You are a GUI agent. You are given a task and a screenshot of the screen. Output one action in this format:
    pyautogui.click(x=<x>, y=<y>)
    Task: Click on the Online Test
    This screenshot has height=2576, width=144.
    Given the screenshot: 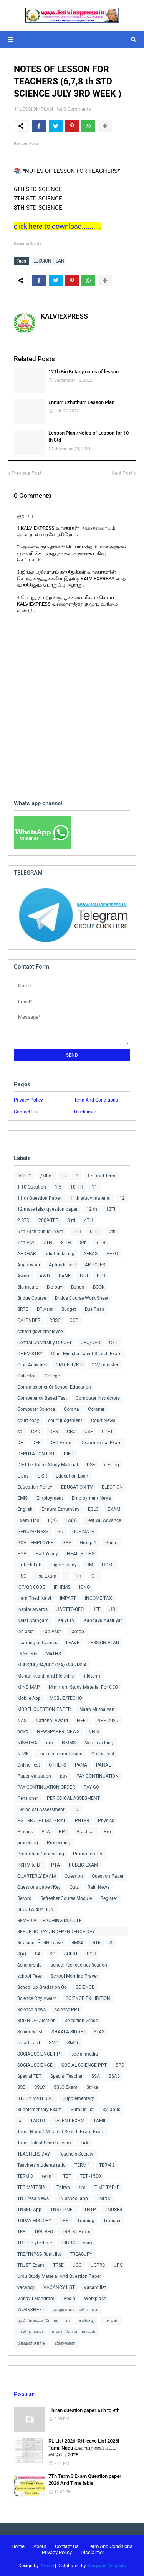 What is the action you would take?
    pyautogui.click(x=28, y=1765)
    